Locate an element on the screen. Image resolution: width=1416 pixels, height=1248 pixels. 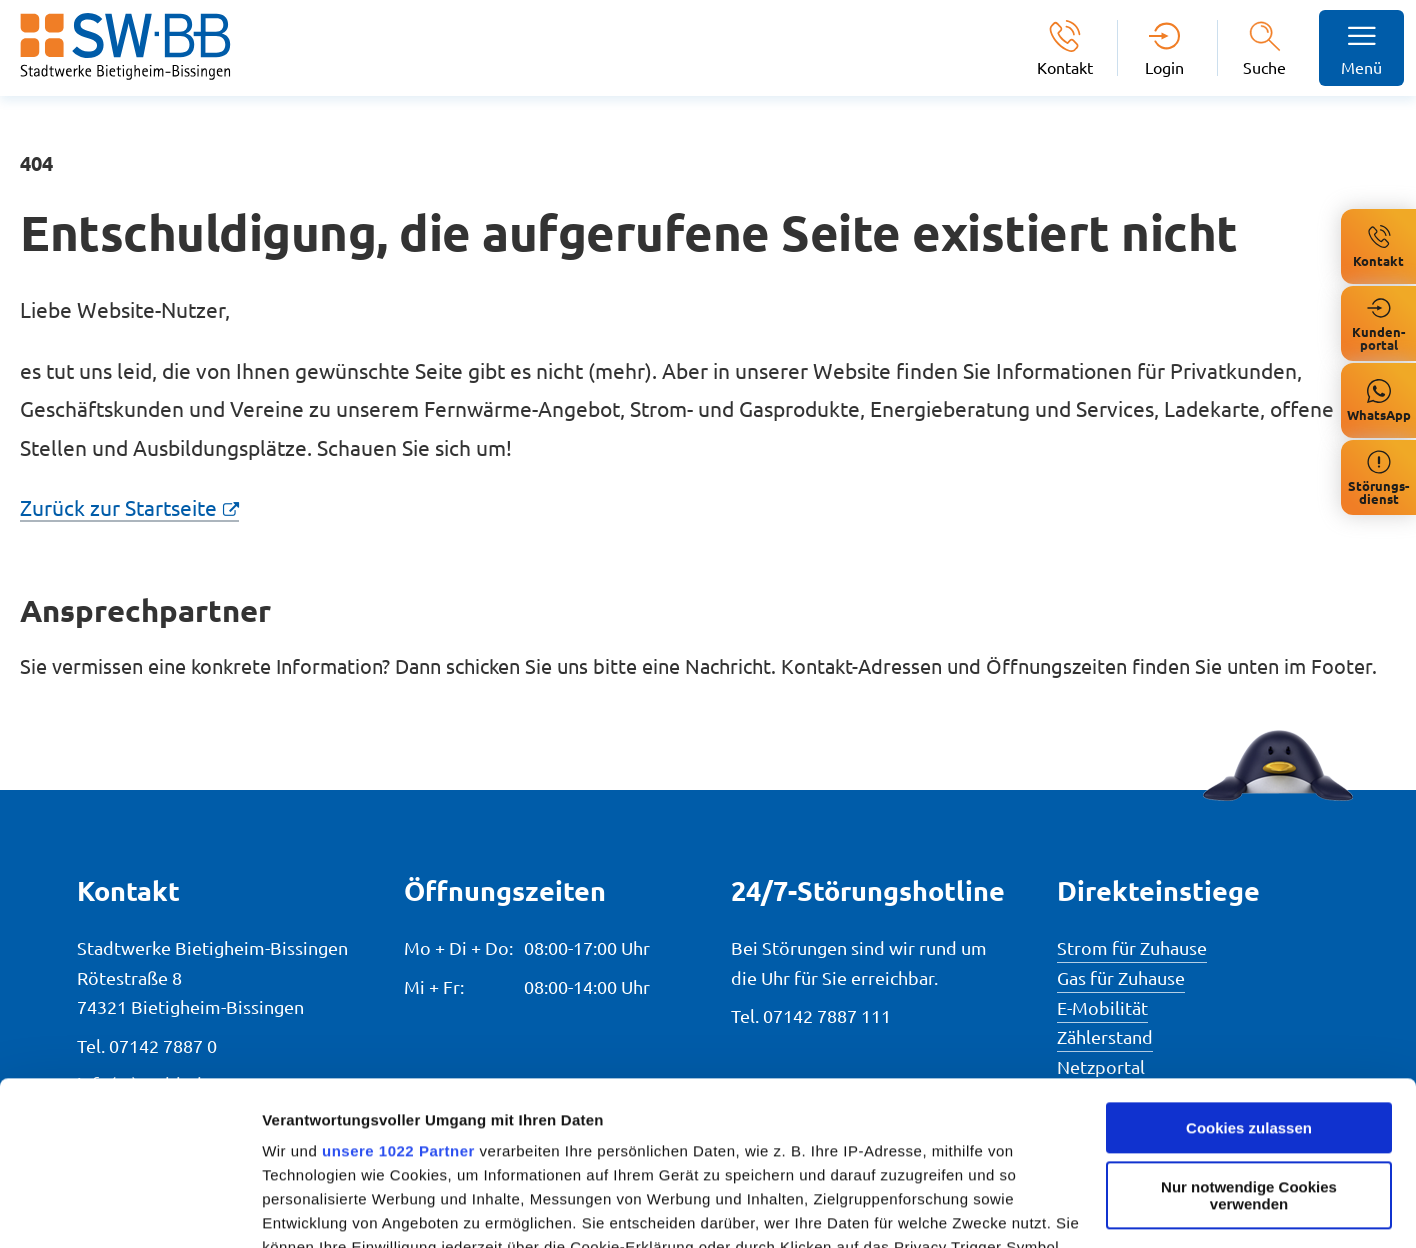
Suche is located at coordinates (1264, 67).